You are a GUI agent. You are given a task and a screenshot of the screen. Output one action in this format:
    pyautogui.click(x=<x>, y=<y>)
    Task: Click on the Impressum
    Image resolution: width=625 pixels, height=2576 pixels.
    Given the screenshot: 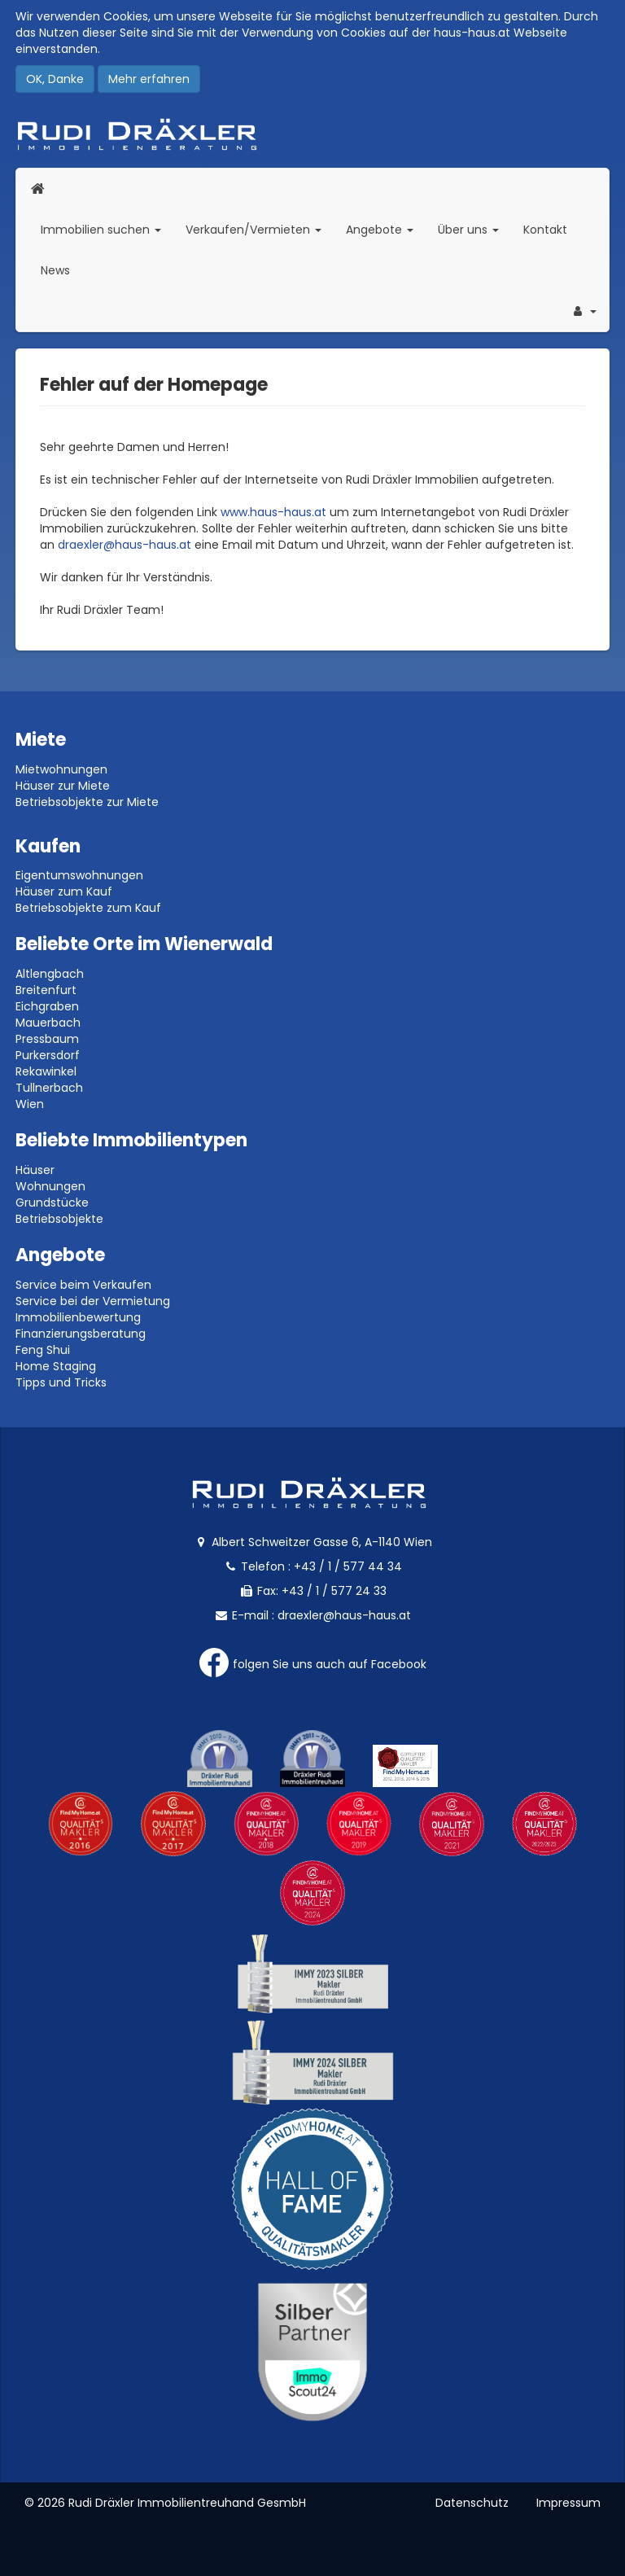 What is the action you would take?
    pyautogui.click(x=568, y=2503)
    